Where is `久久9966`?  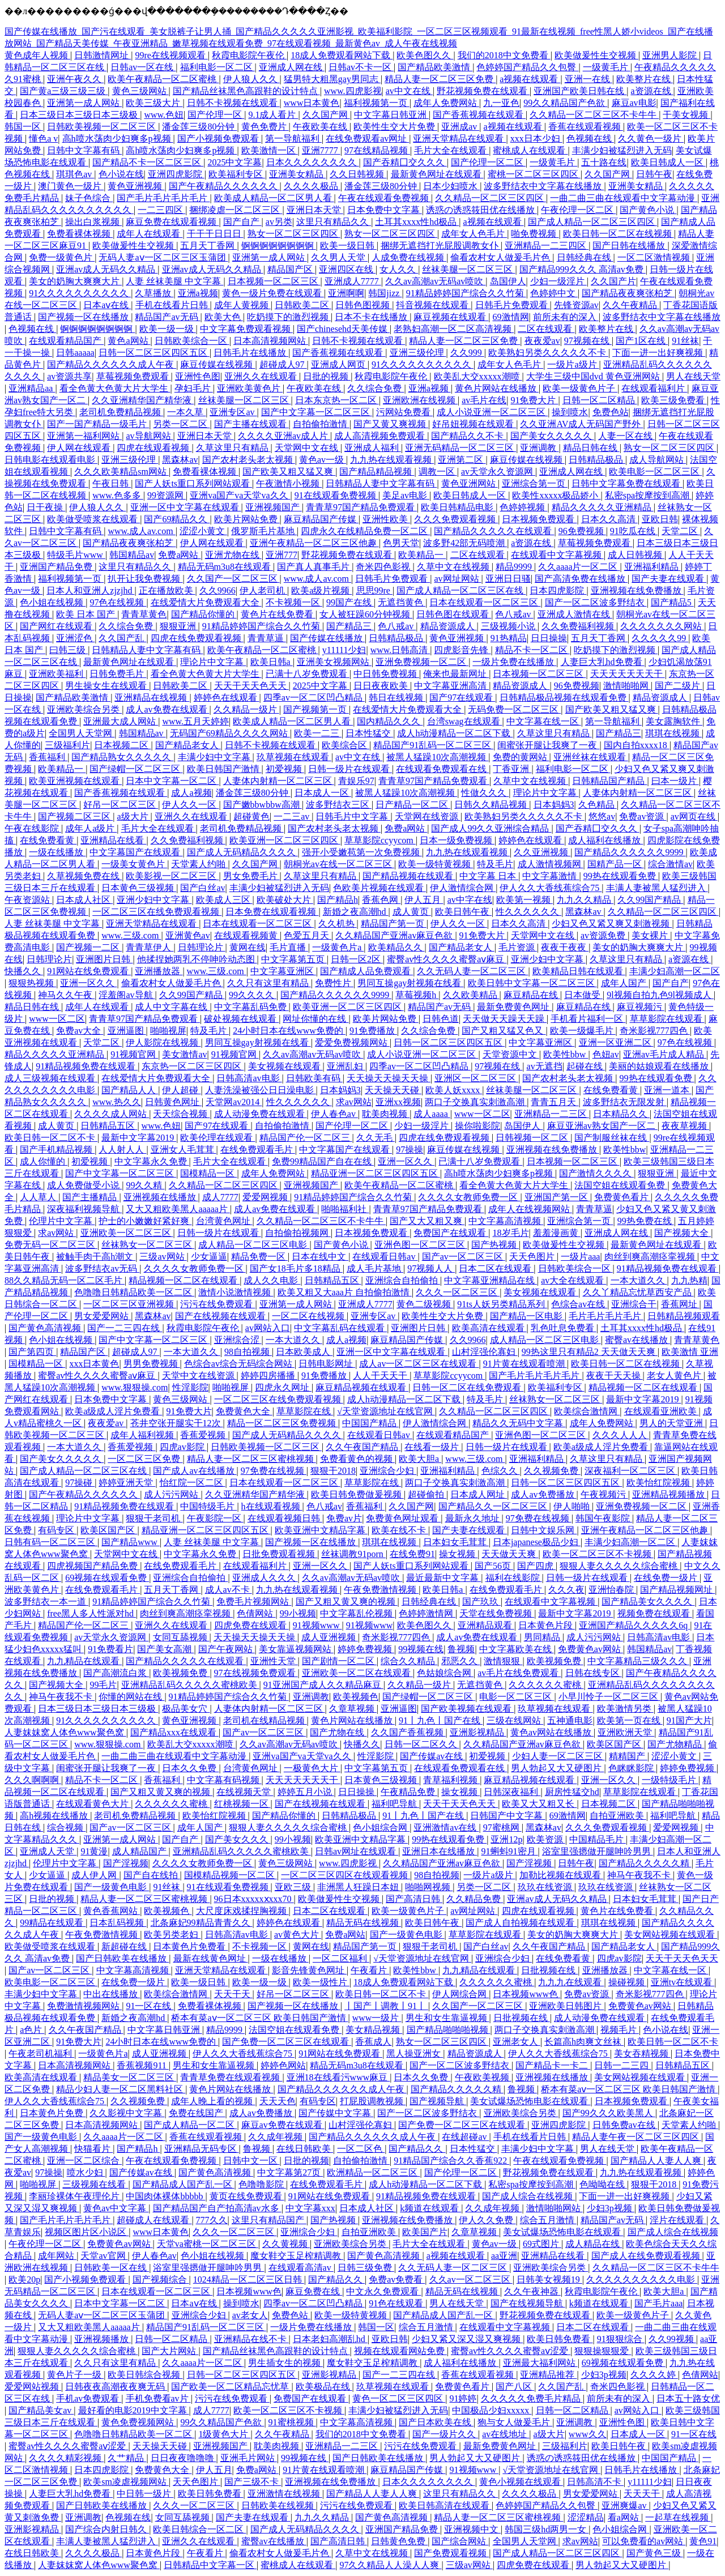 久久9966 is located at coordinates (217, 590).